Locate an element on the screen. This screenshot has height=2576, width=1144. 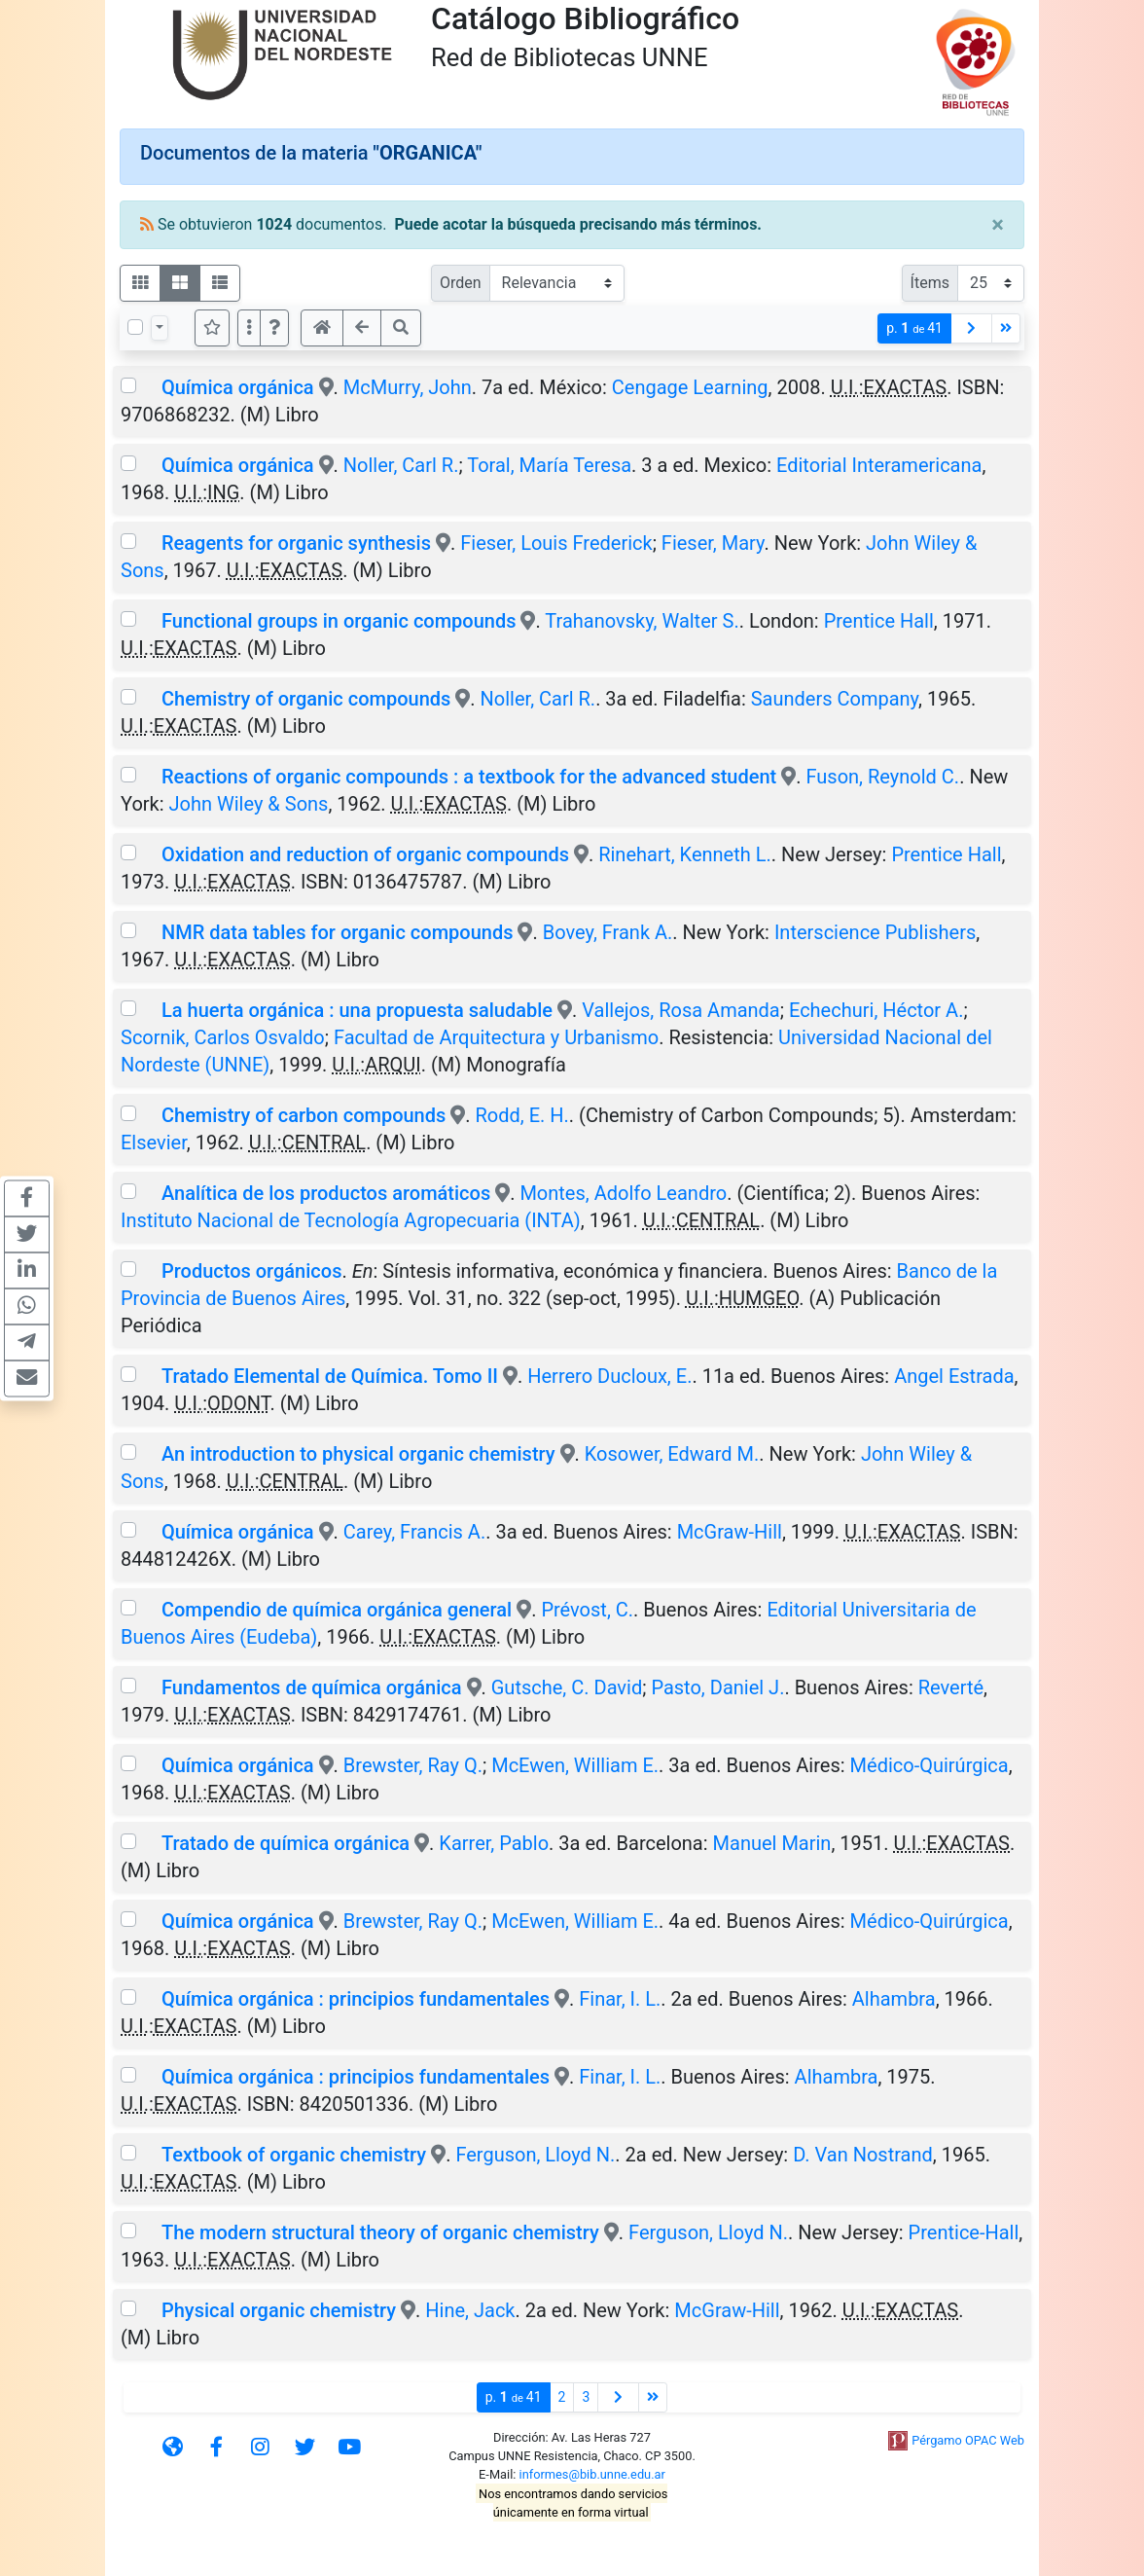
p. is located at coordinates (914, 328).